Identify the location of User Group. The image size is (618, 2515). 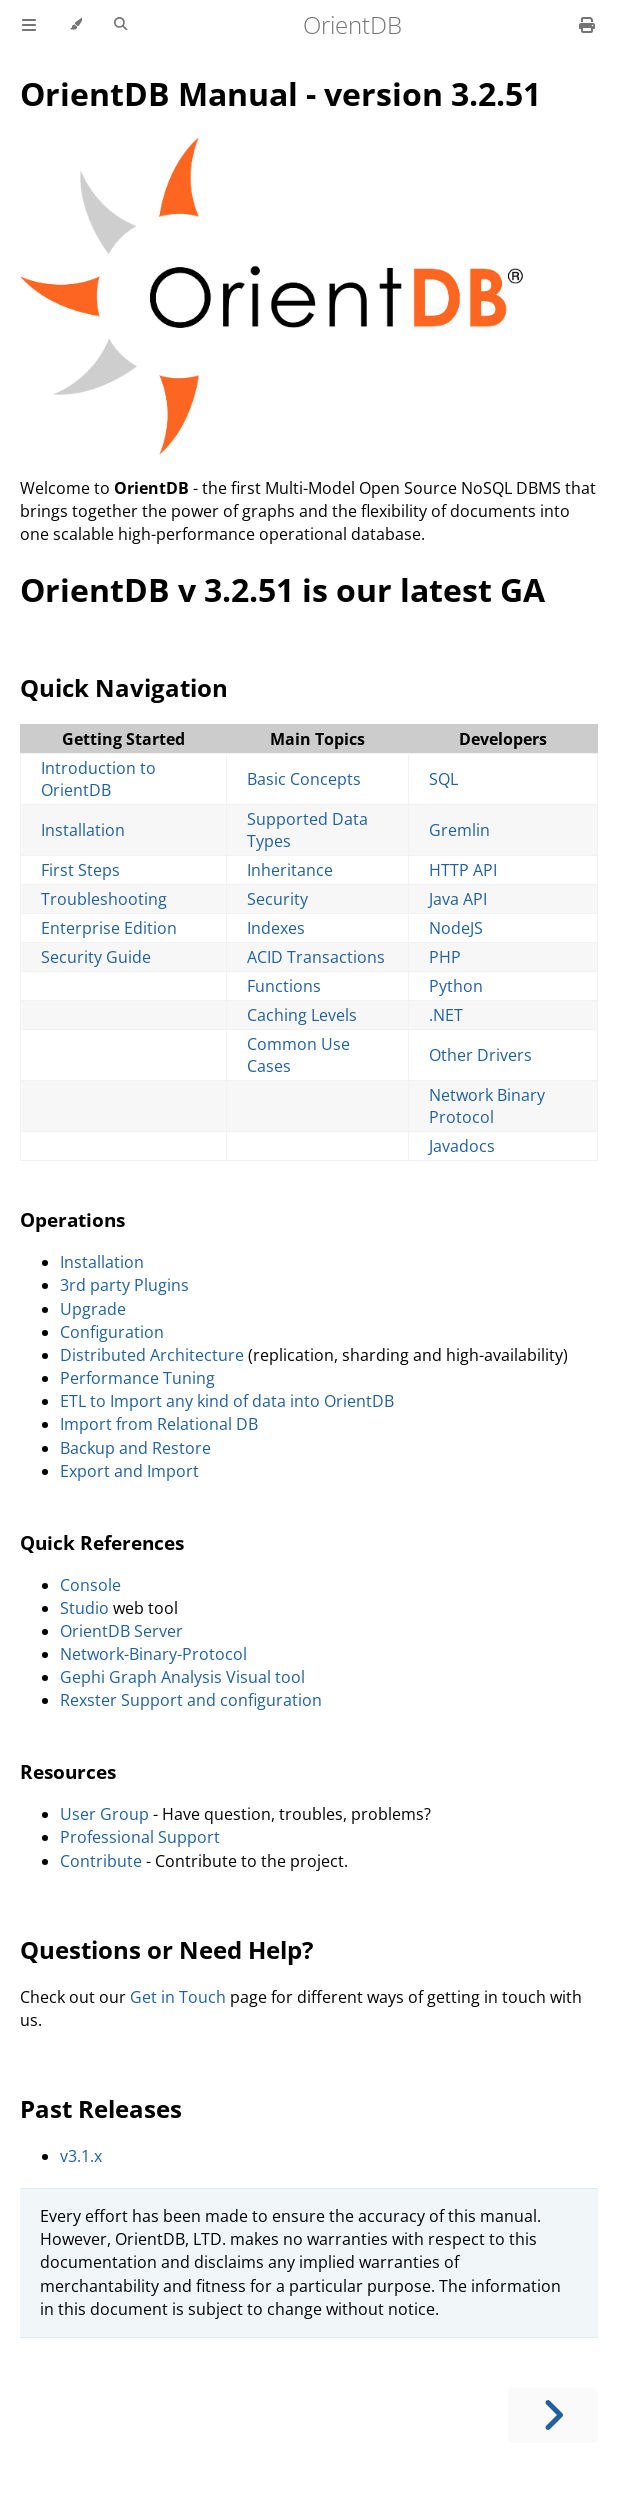
(104, 1814).